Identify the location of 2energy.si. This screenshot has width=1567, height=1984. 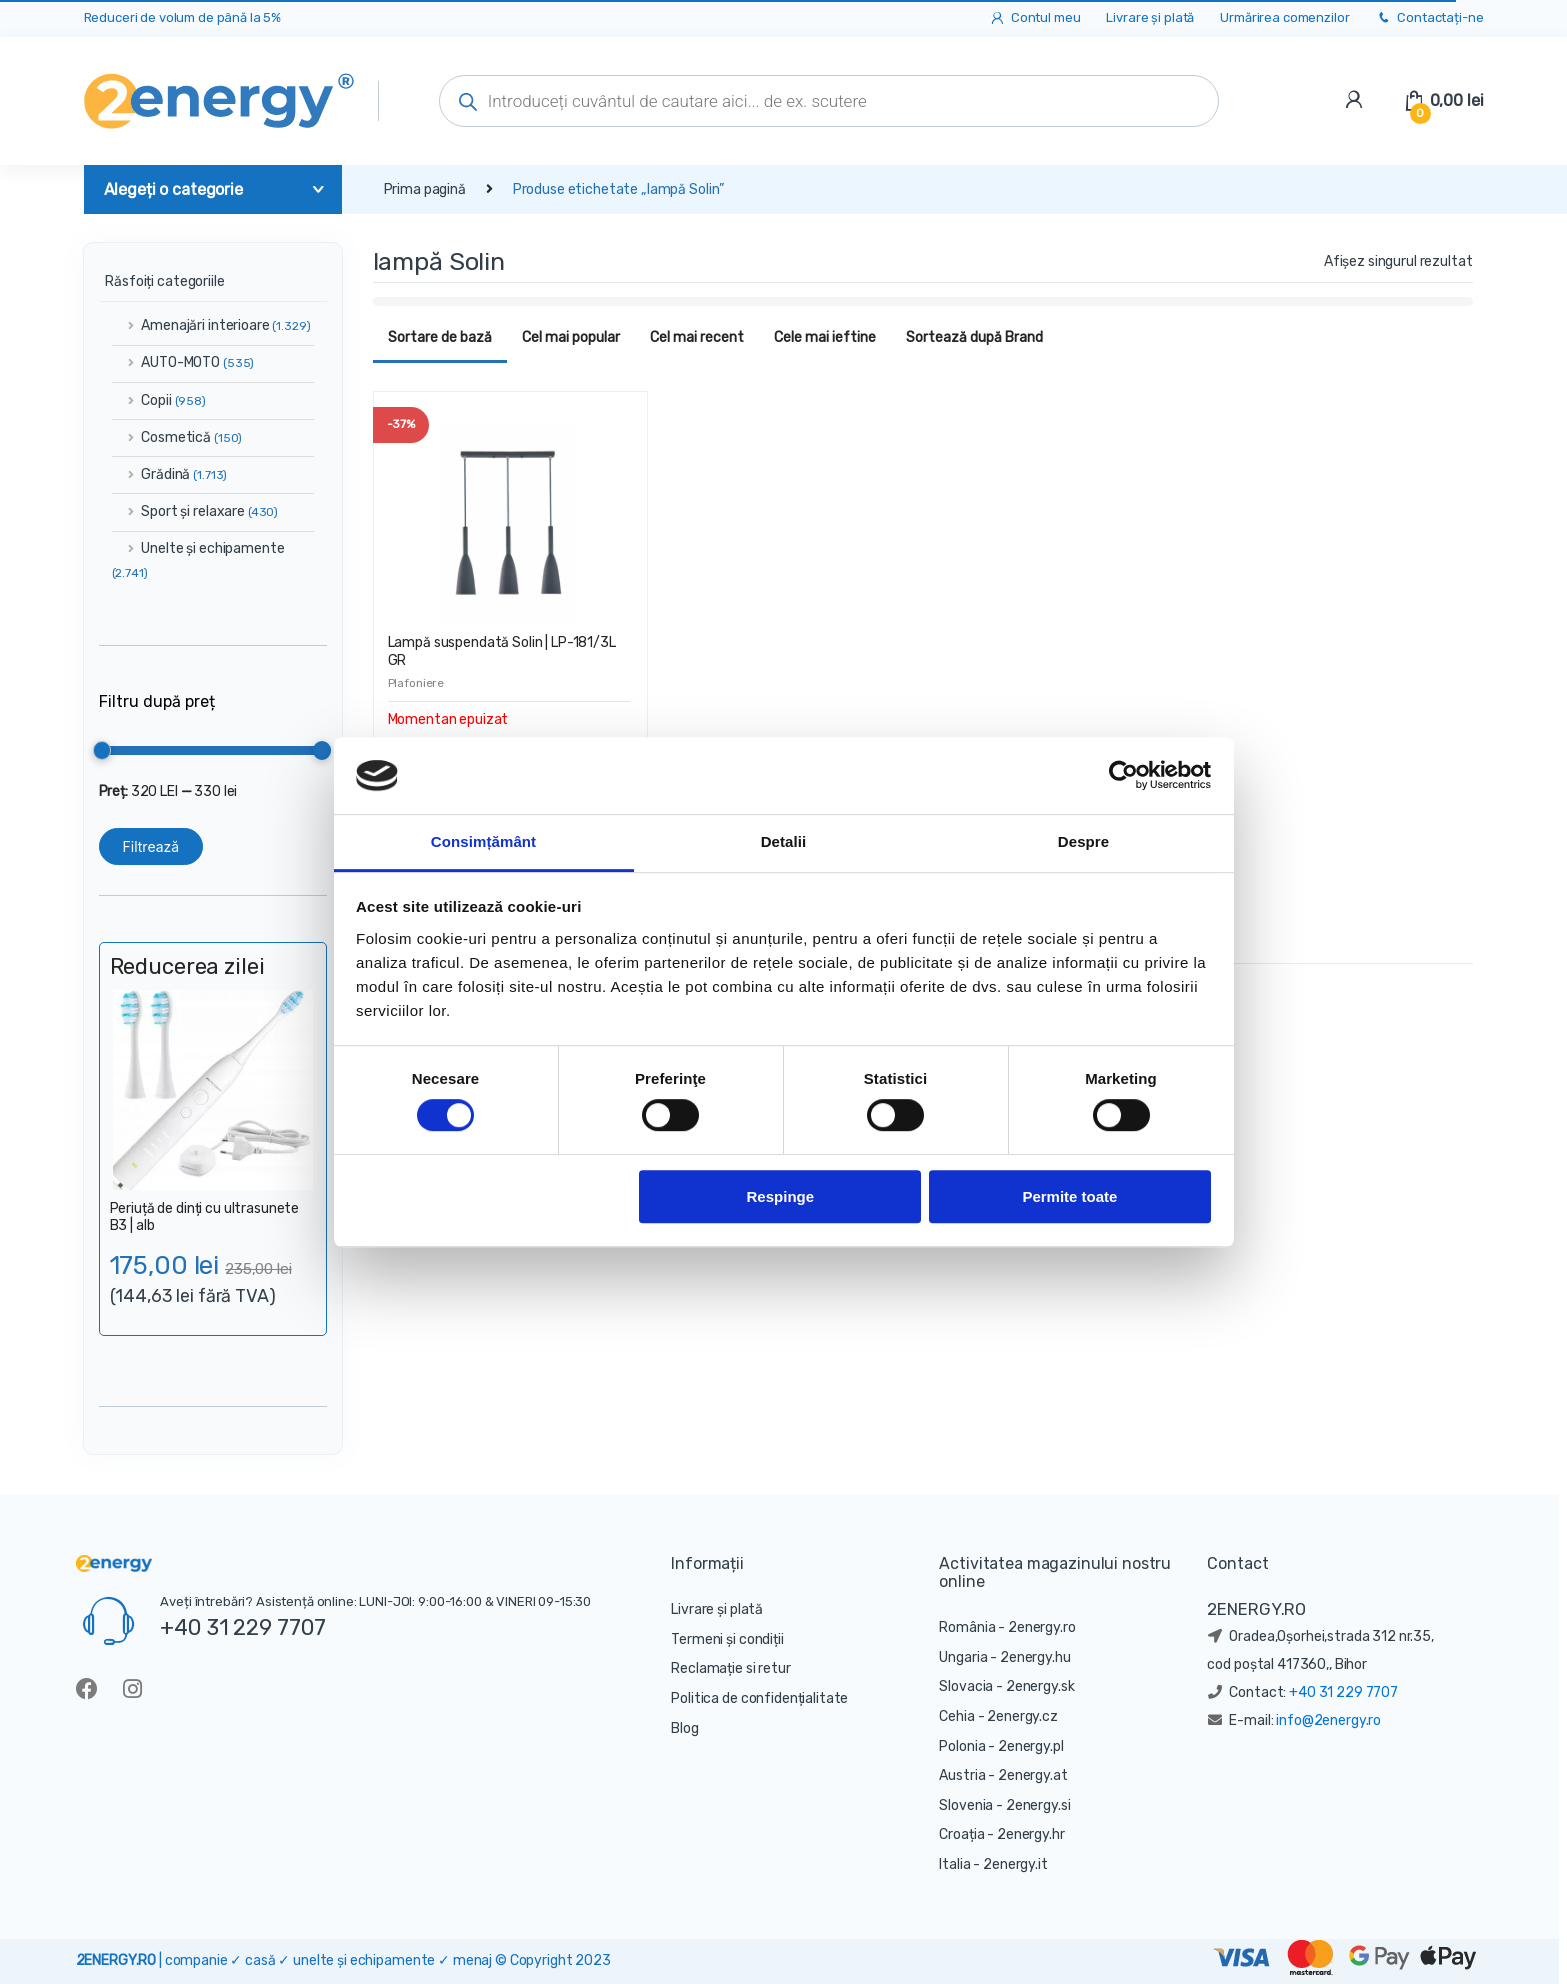
(1038, 1805).